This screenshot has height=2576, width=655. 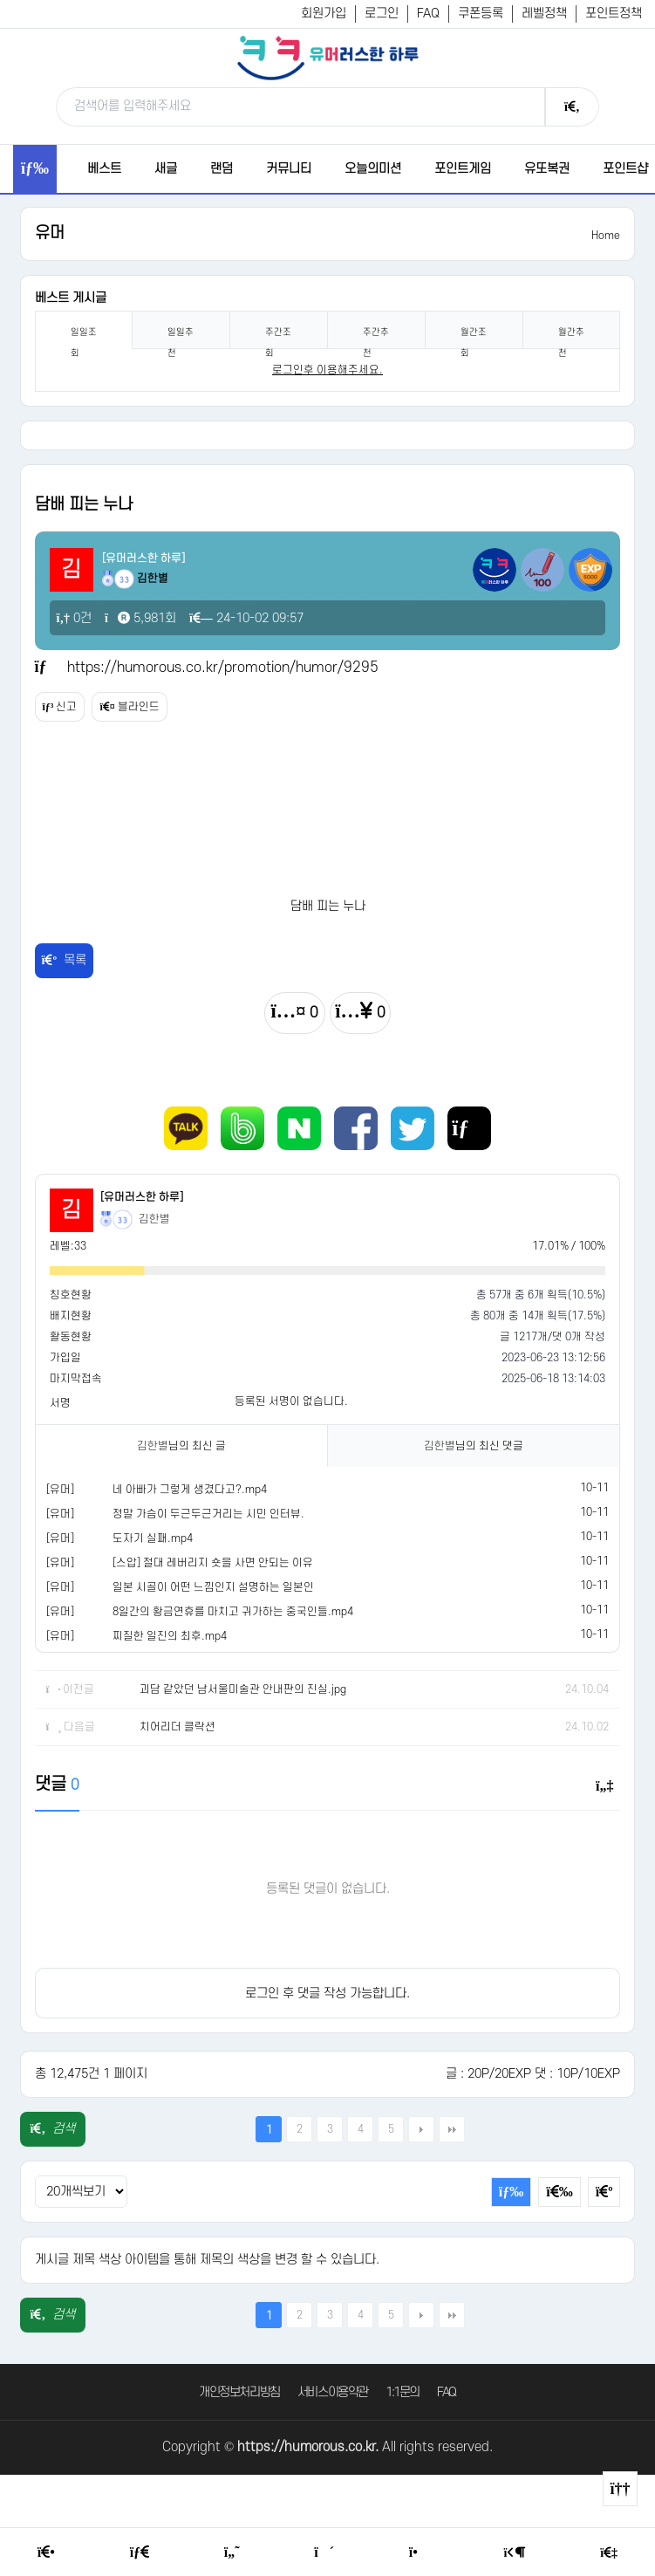 What do you see at coordinates (74, 618) in the screenshot?
I see `0건` at bounding box center [74, 618].